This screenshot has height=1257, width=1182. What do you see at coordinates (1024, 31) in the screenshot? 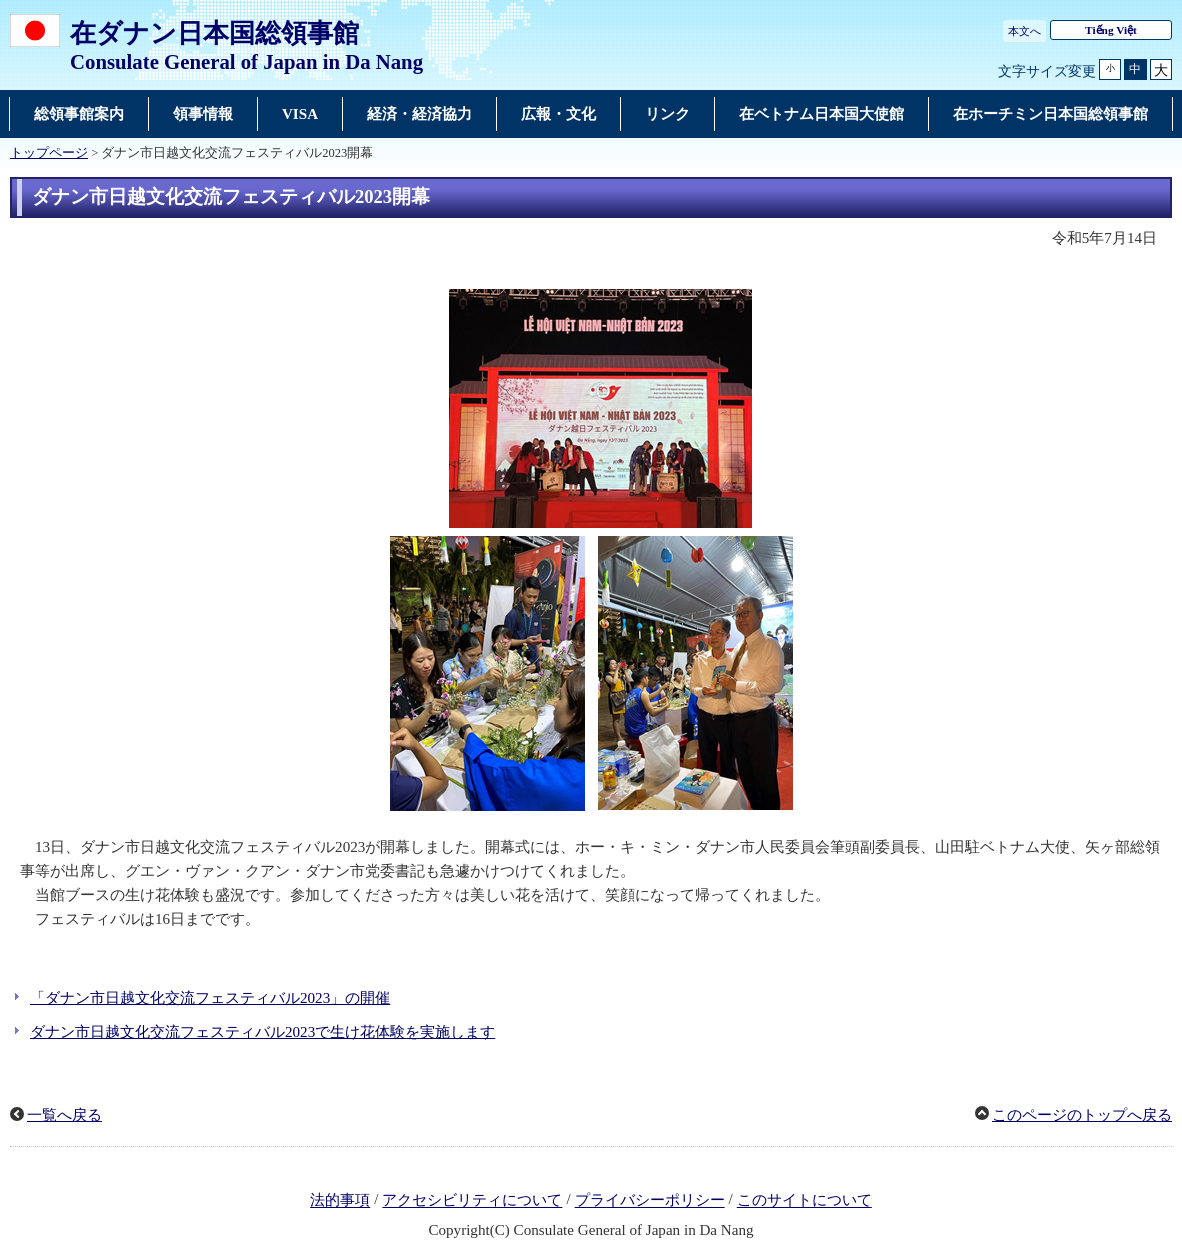
I see `本文へ` at bounding box center [1024, 31].